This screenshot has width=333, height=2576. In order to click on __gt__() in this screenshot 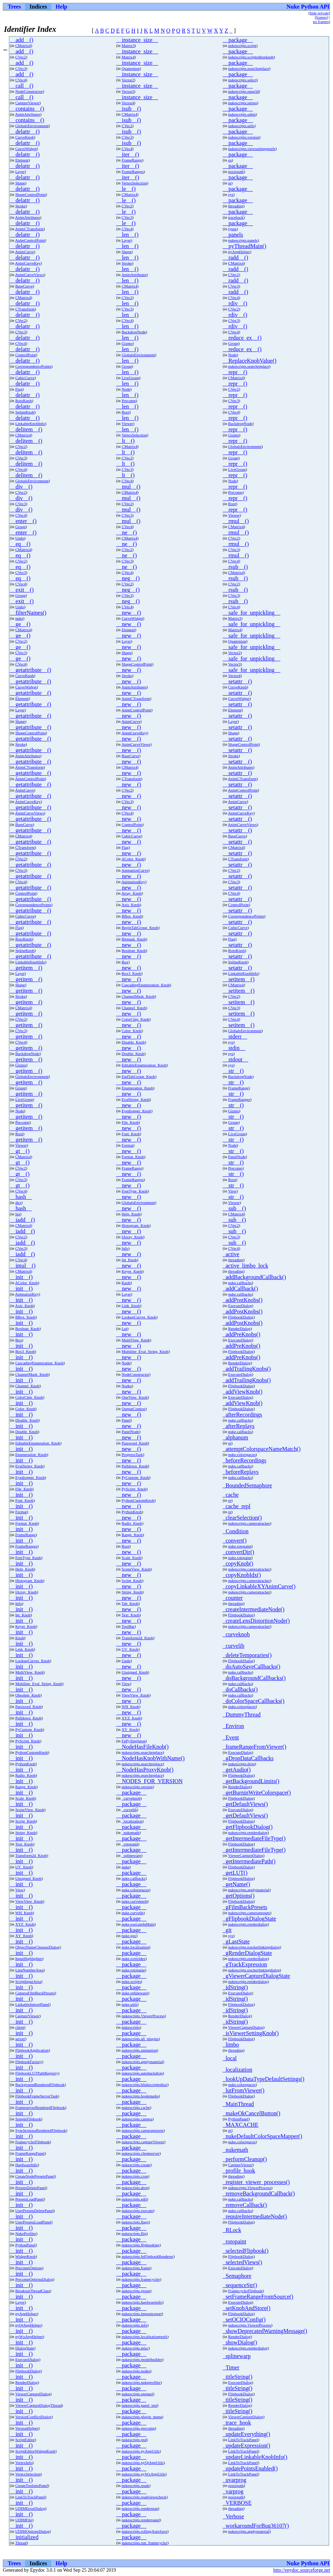, I will do `click(19, 1151)`.